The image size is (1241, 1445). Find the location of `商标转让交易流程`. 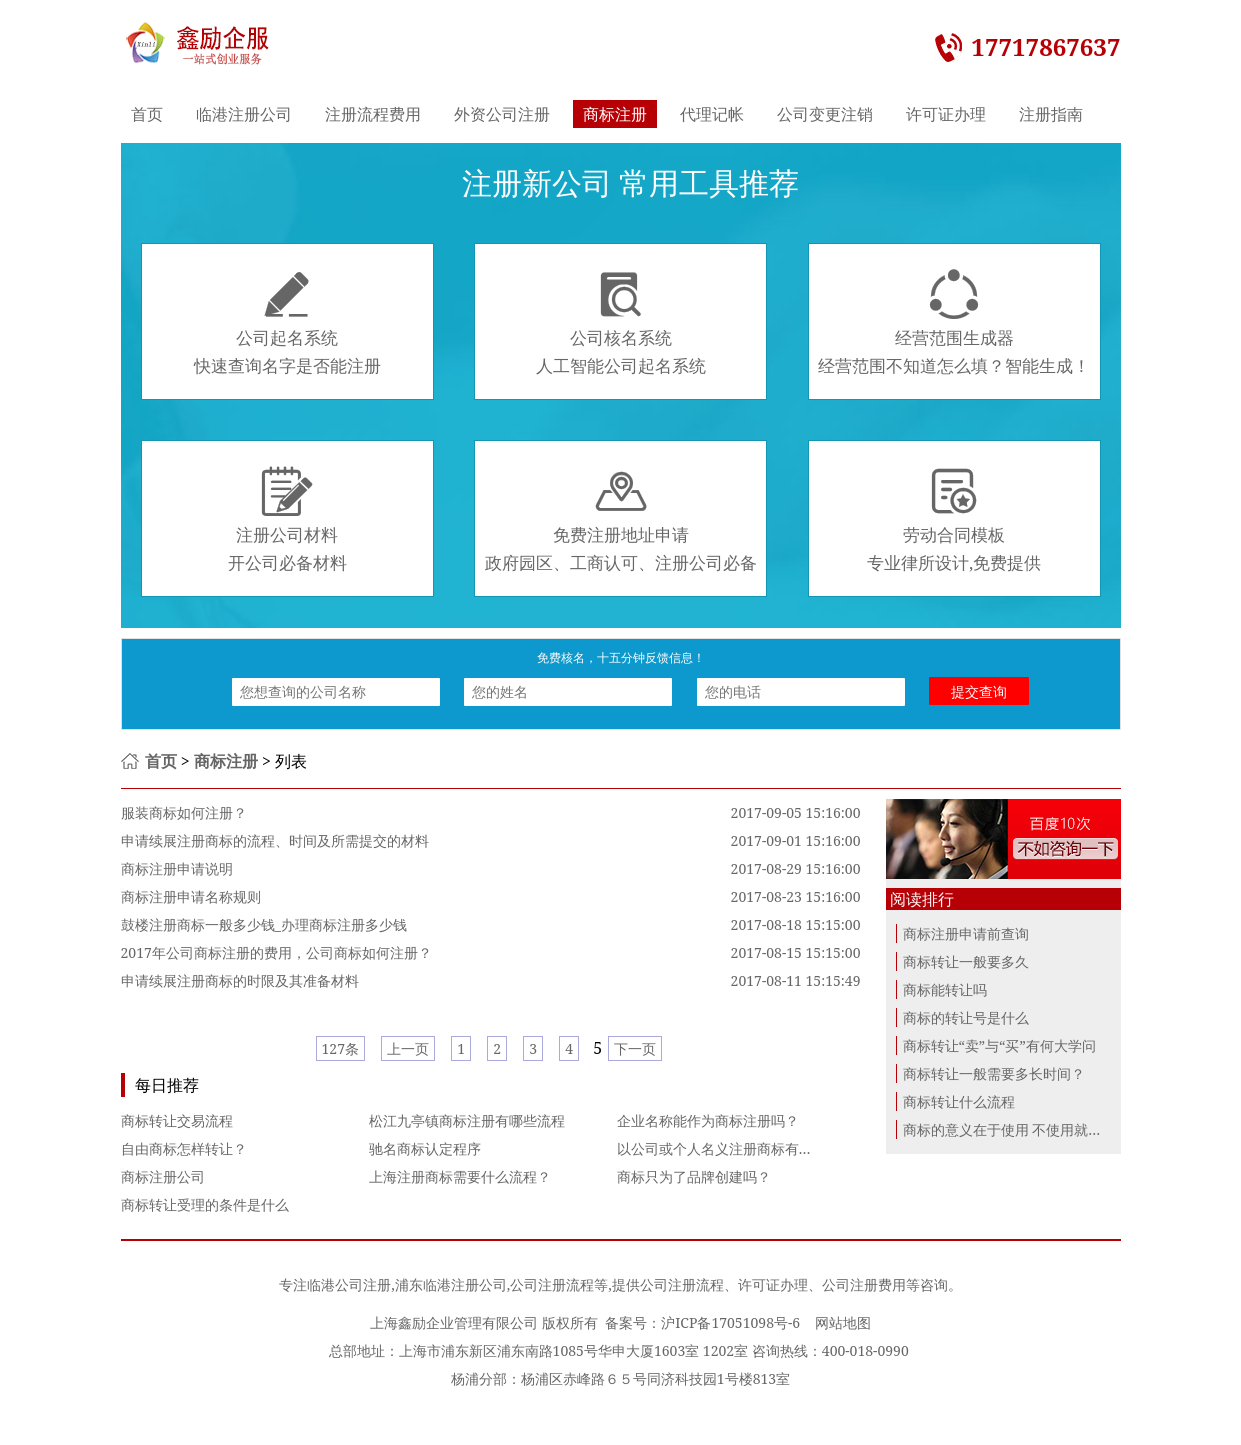

商标转让交易流程 is located at coordinates (177, 1120).